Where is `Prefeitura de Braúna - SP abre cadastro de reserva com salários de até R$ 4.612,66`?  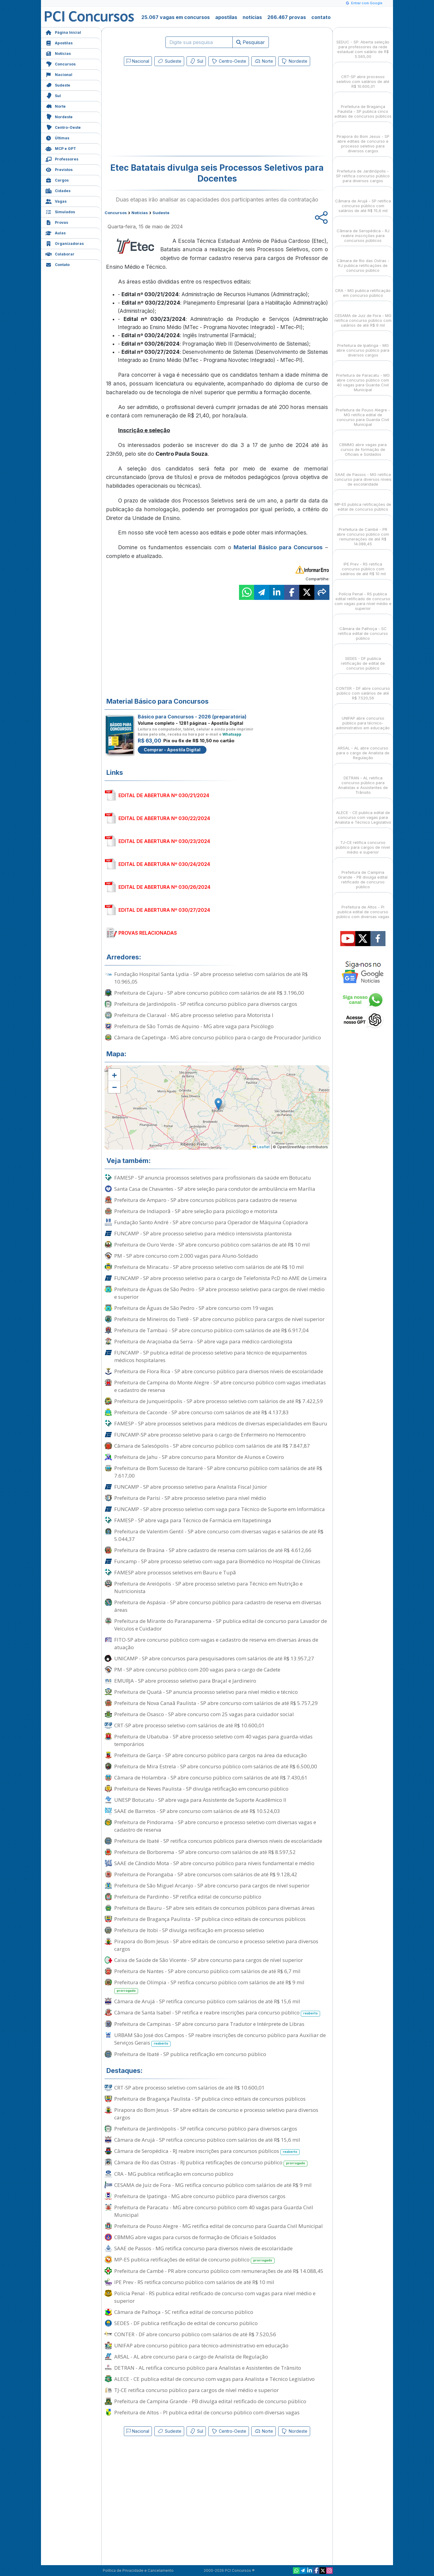 Prefeitura de Braúna - SP abre cadastro de reserva com salários de até R$ 4.612,66 is located at coordinates (212, 1550).